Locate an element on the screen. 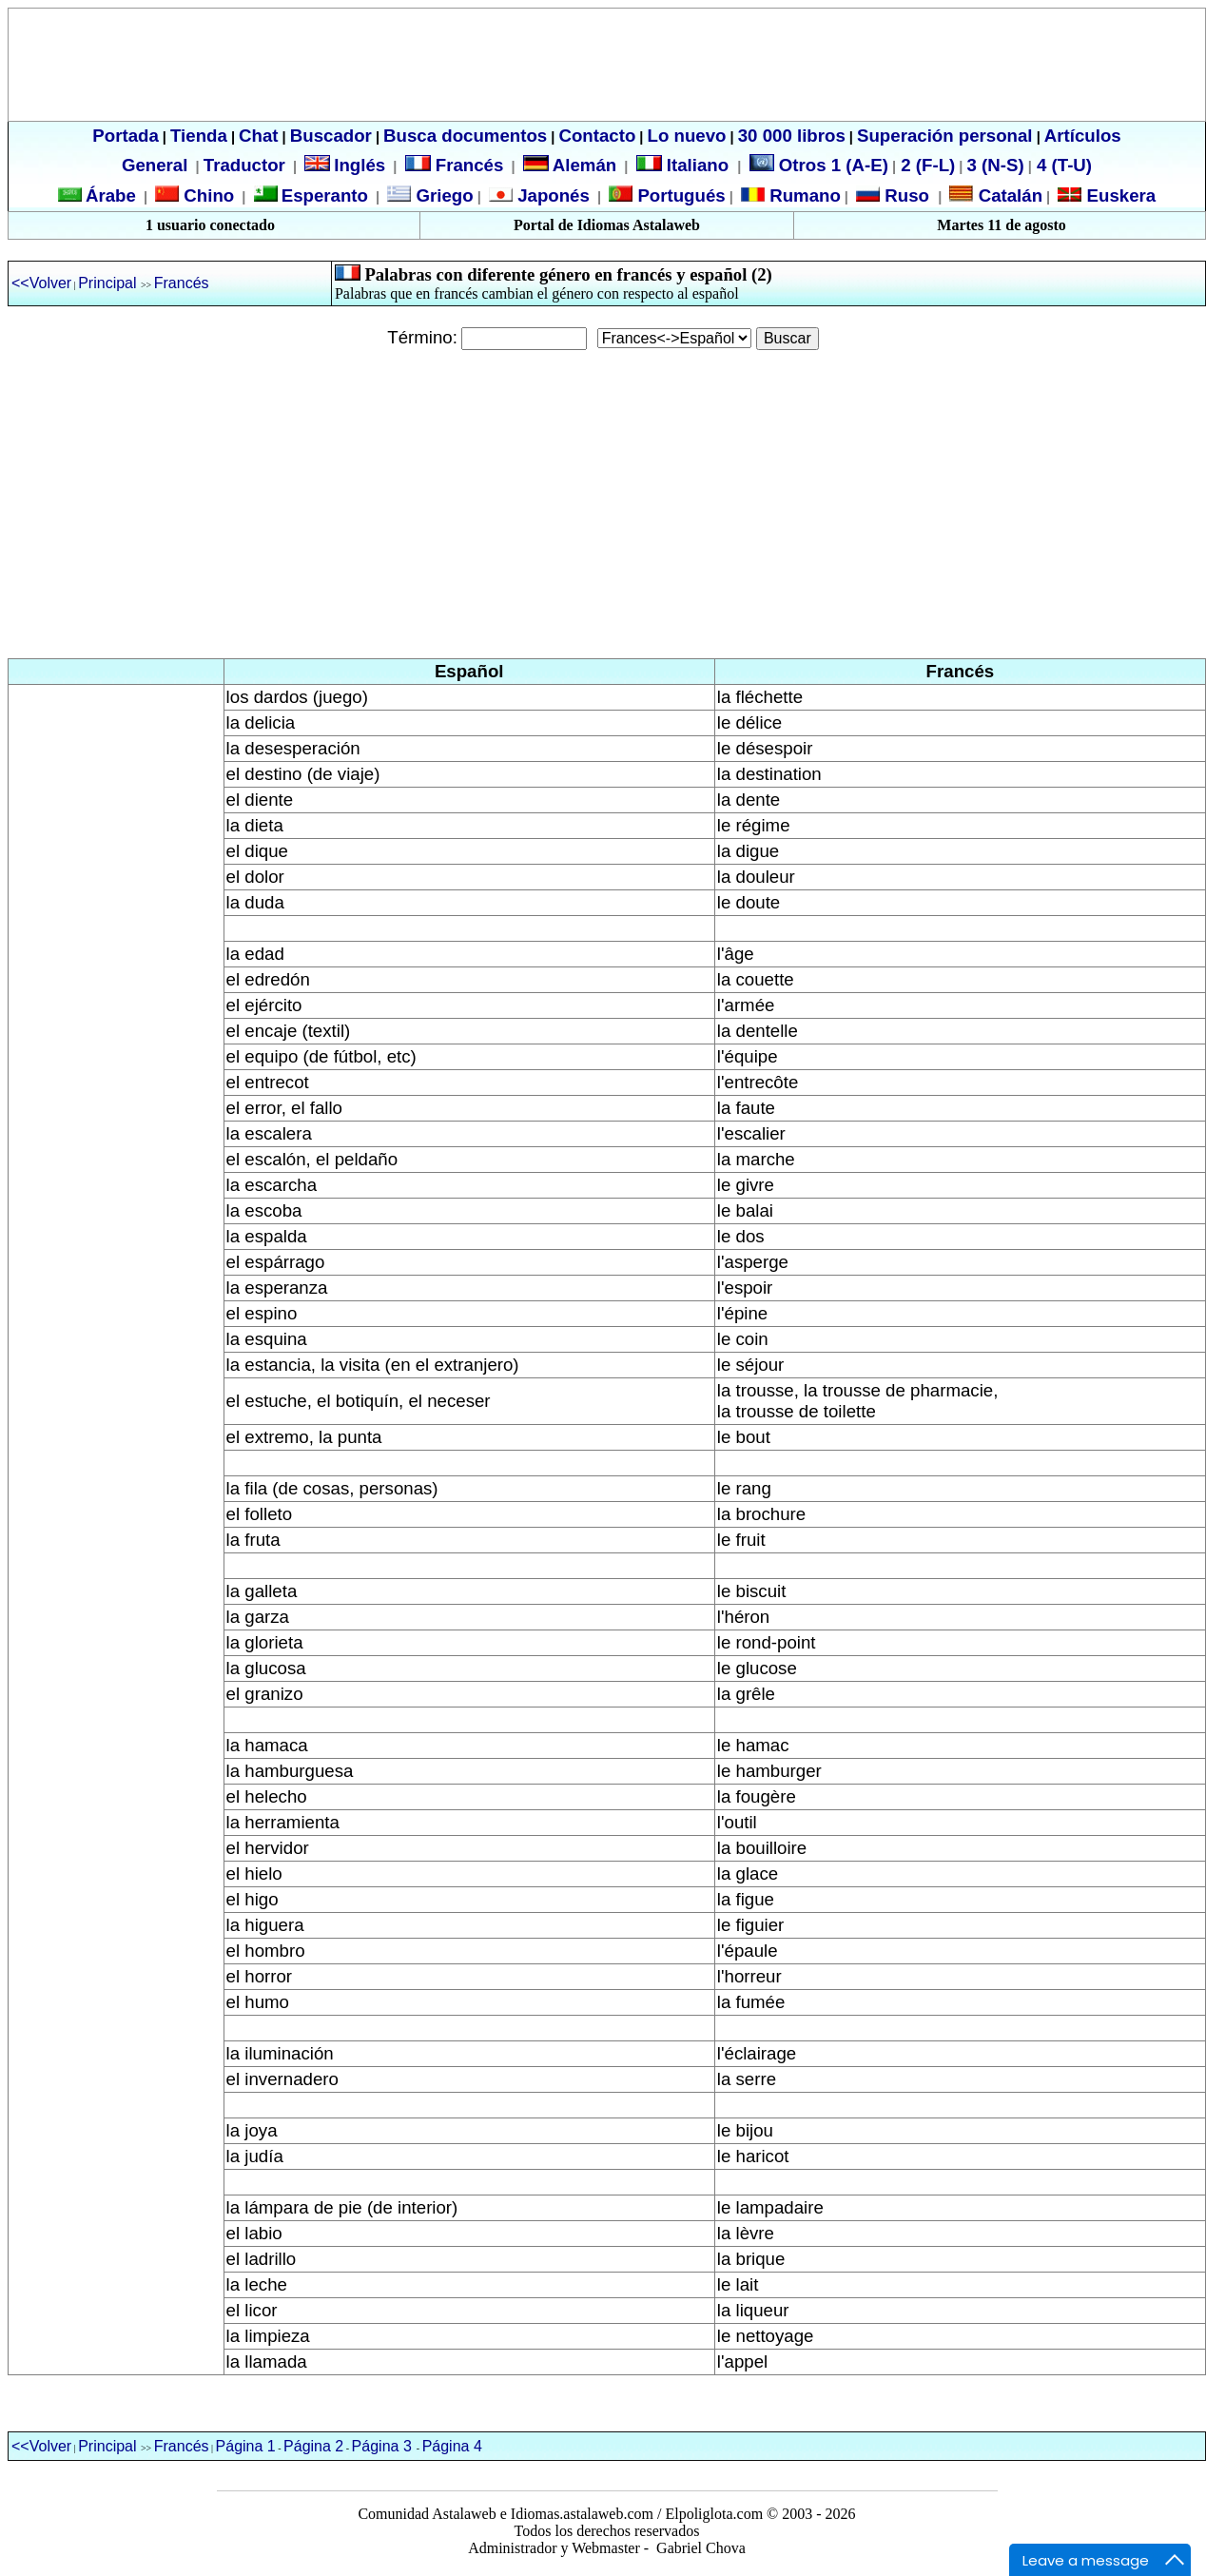 This screenshot has height=2576, width=1206. Ruso is located at coordinates (904, 195).